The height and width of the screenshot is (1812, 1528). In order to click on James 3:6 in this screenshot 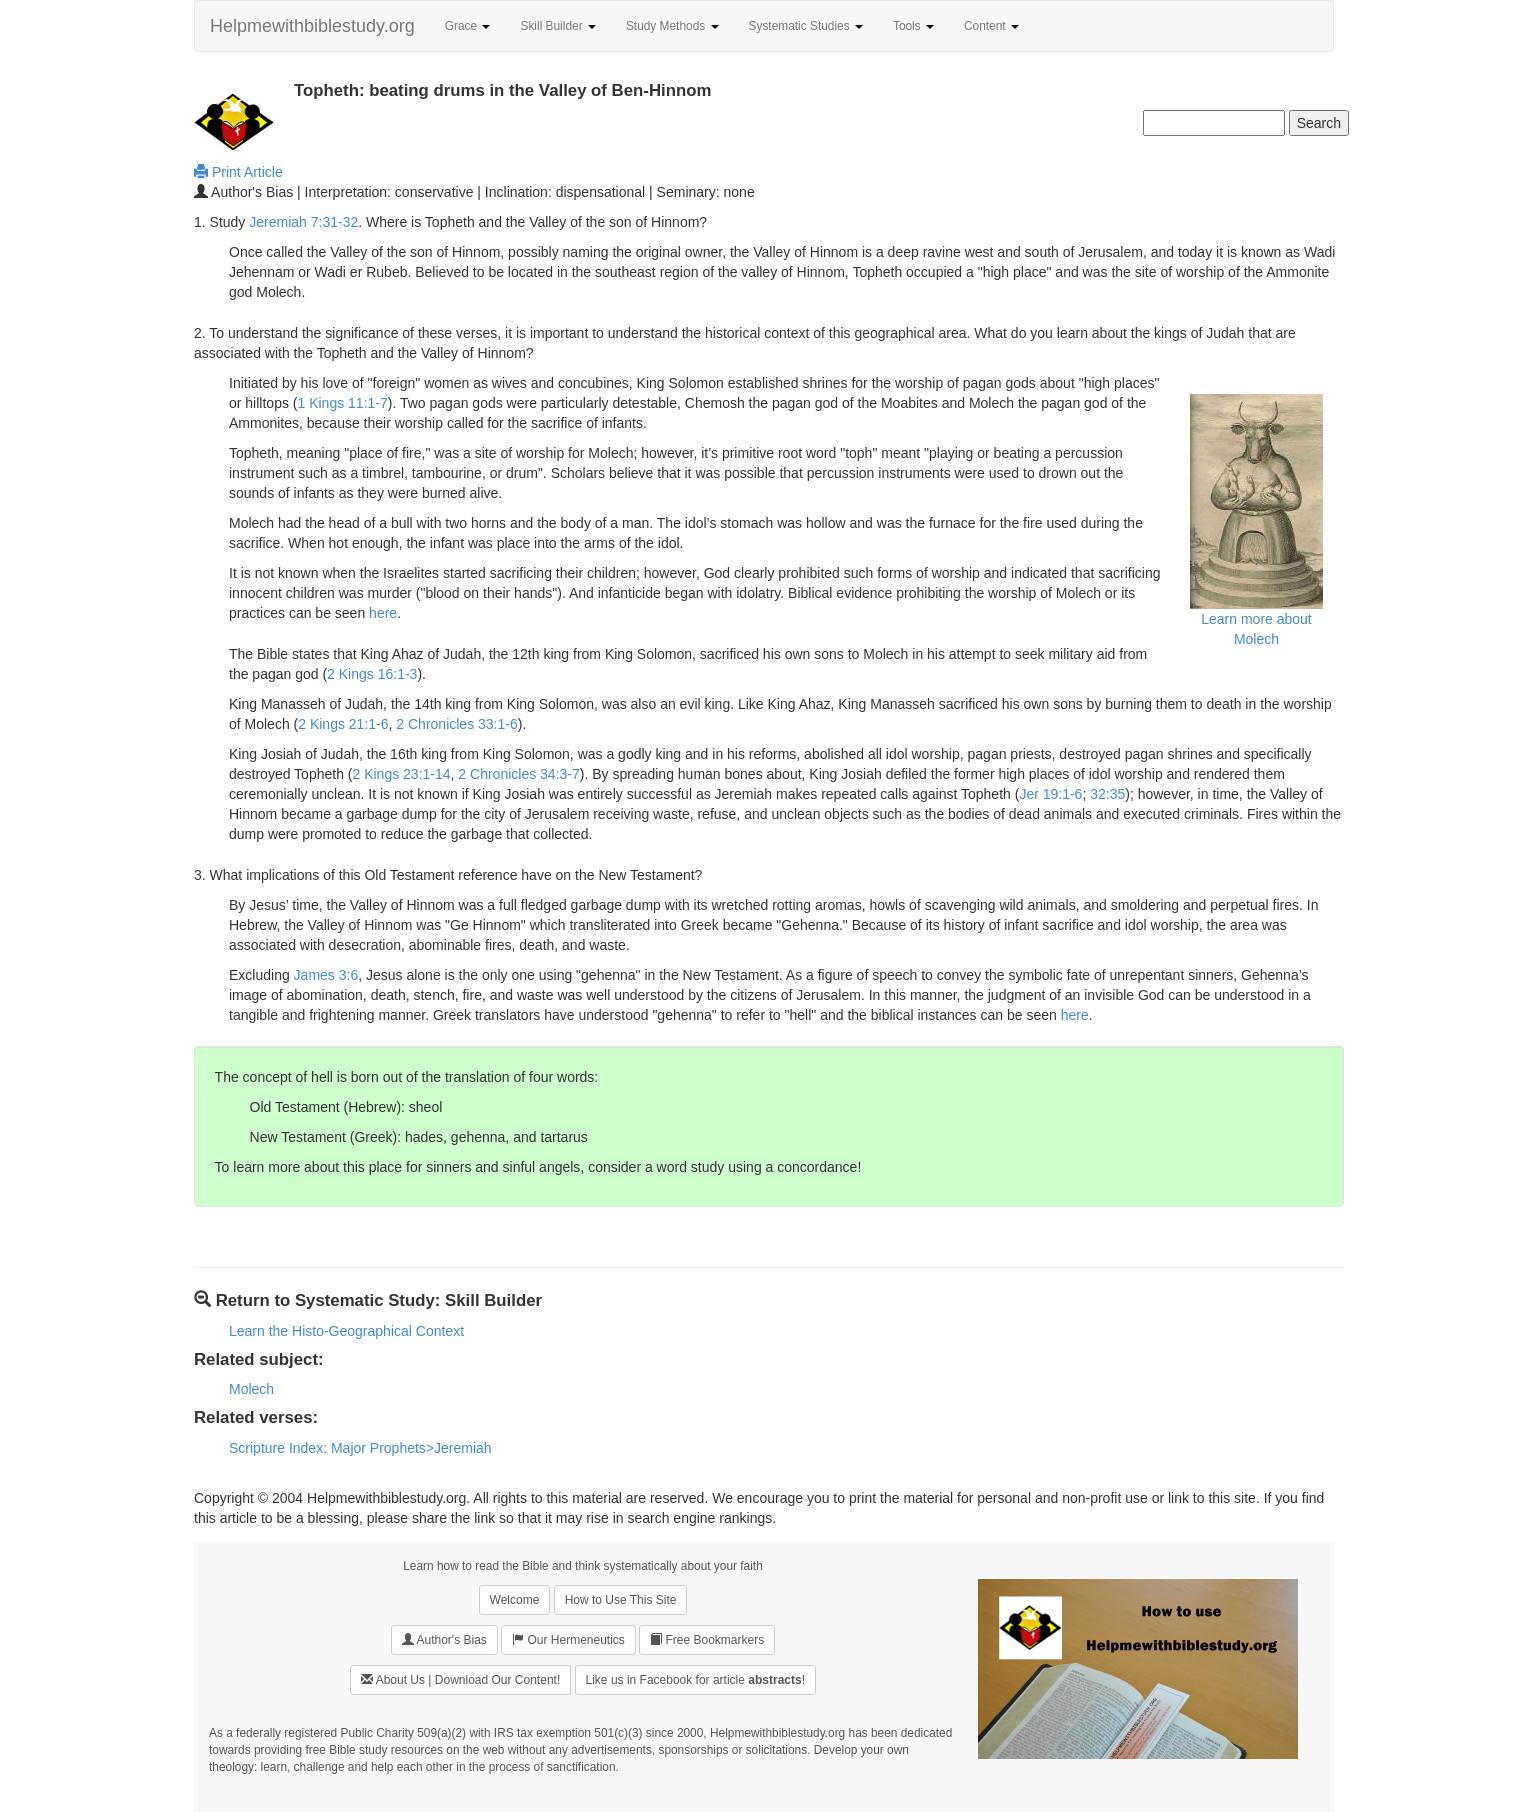, I will do `click(326, 975)`.